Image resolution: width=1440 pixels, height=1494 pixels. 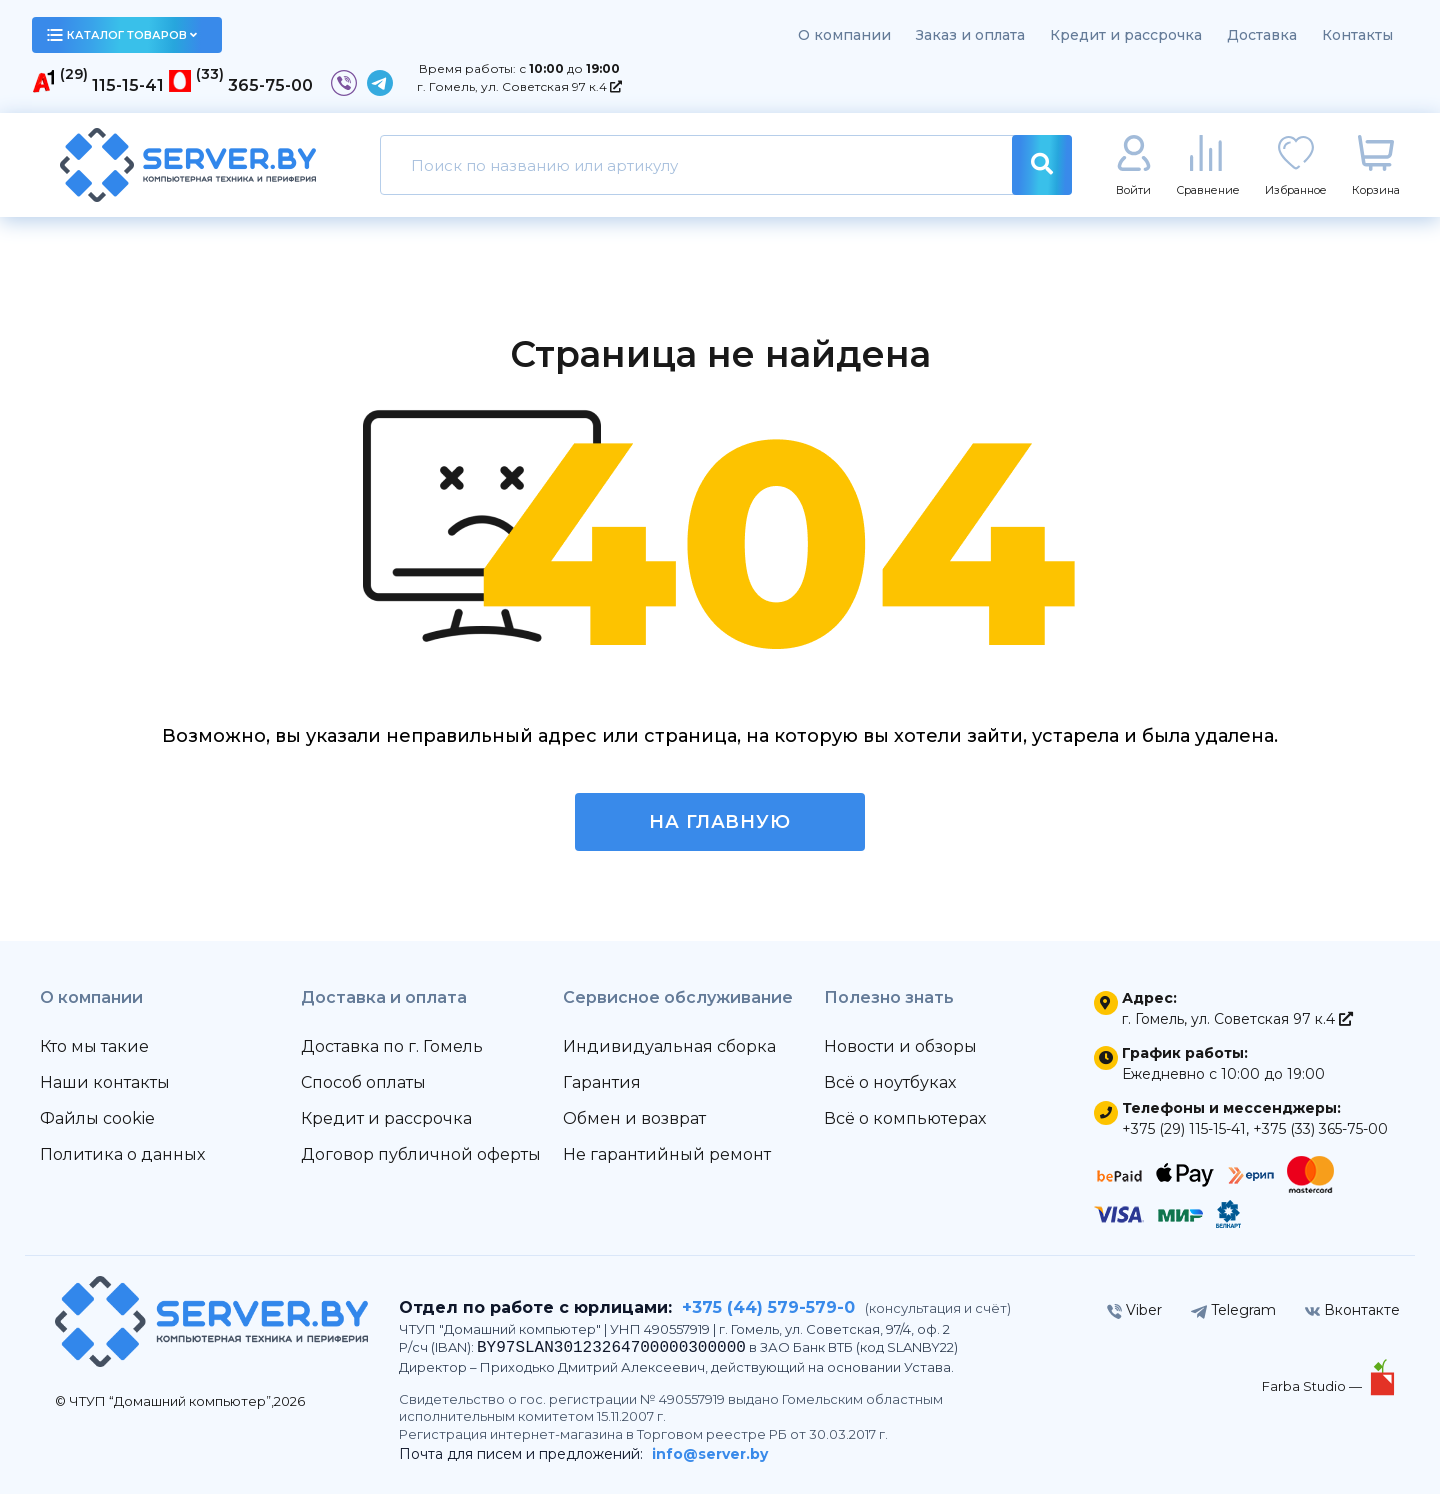 What do you see at coordinates (128, 85) in the screenshot?
I see `115-15-41` at bounding box center [128, 85].